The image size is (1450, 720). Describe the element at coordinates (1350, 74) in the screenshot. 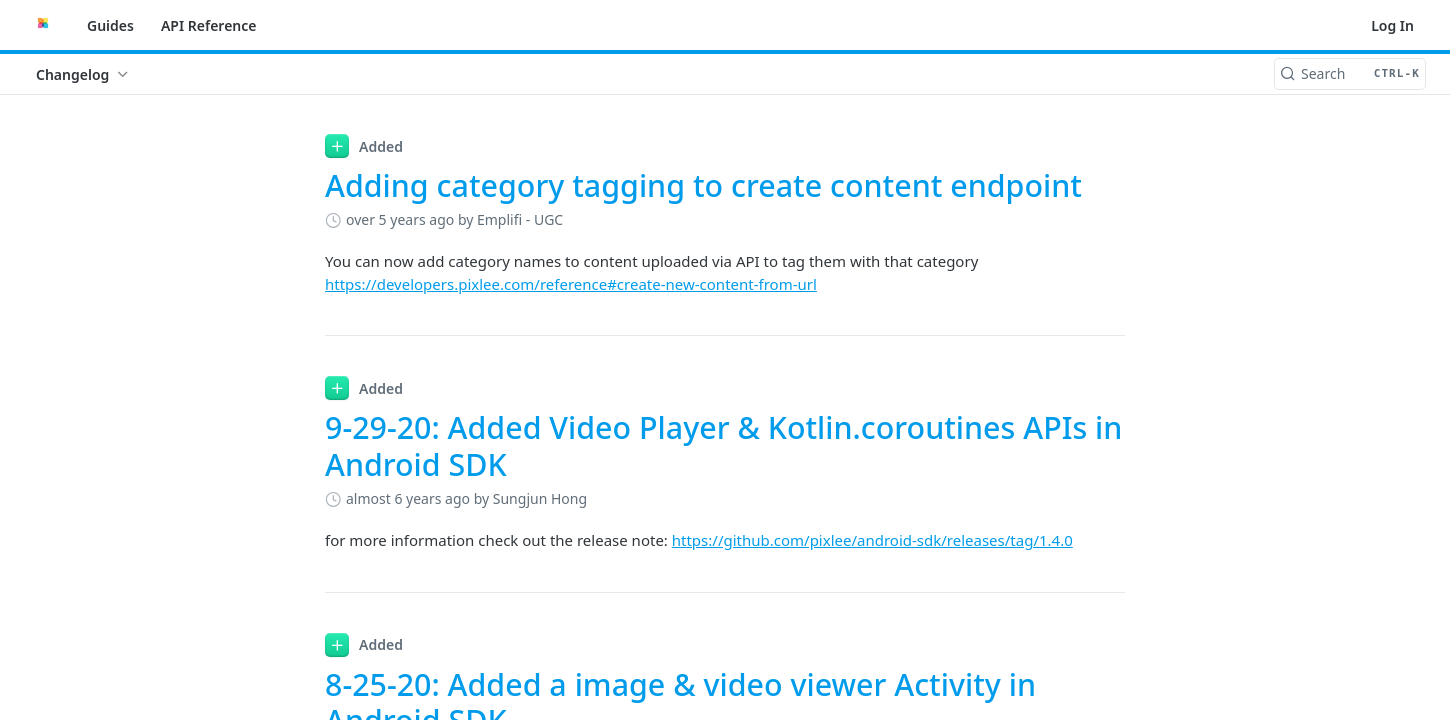

I see `[Search CTRL-k]` at that location.